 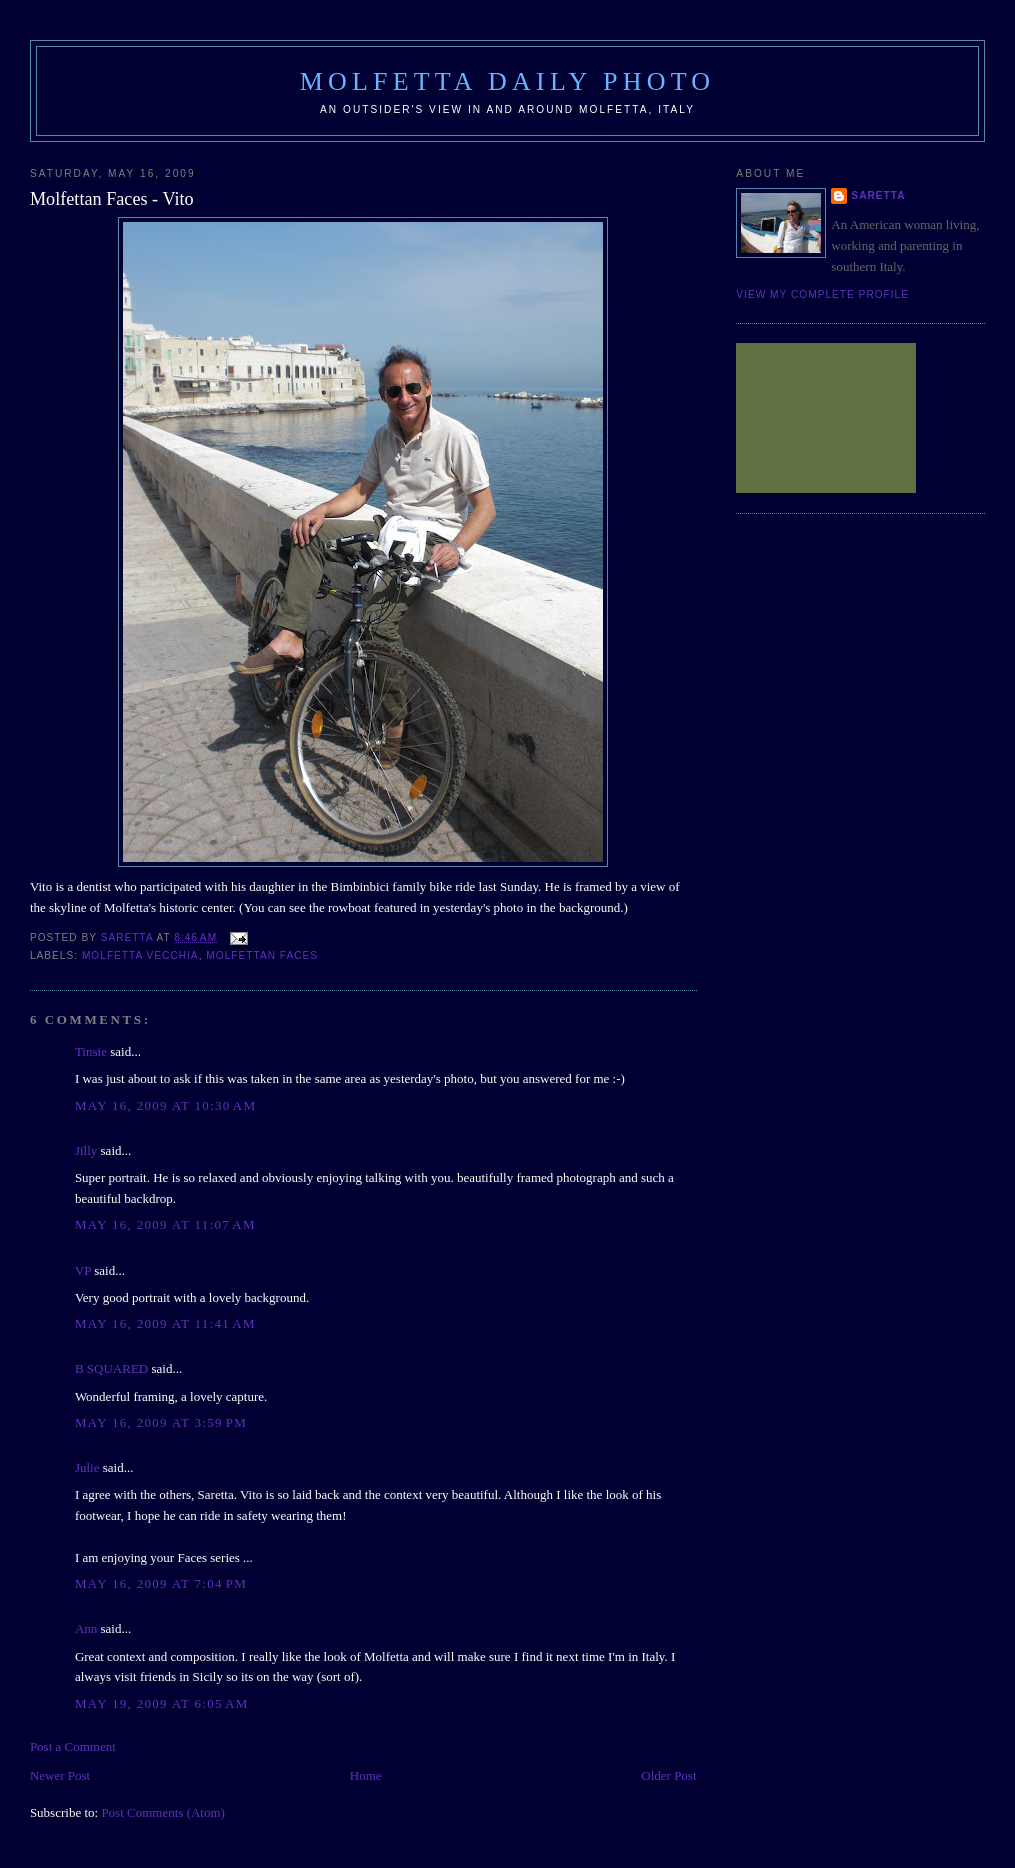 I want to click on May 16, 2009 at 11:07 AM, so click(x=165, y=1224).